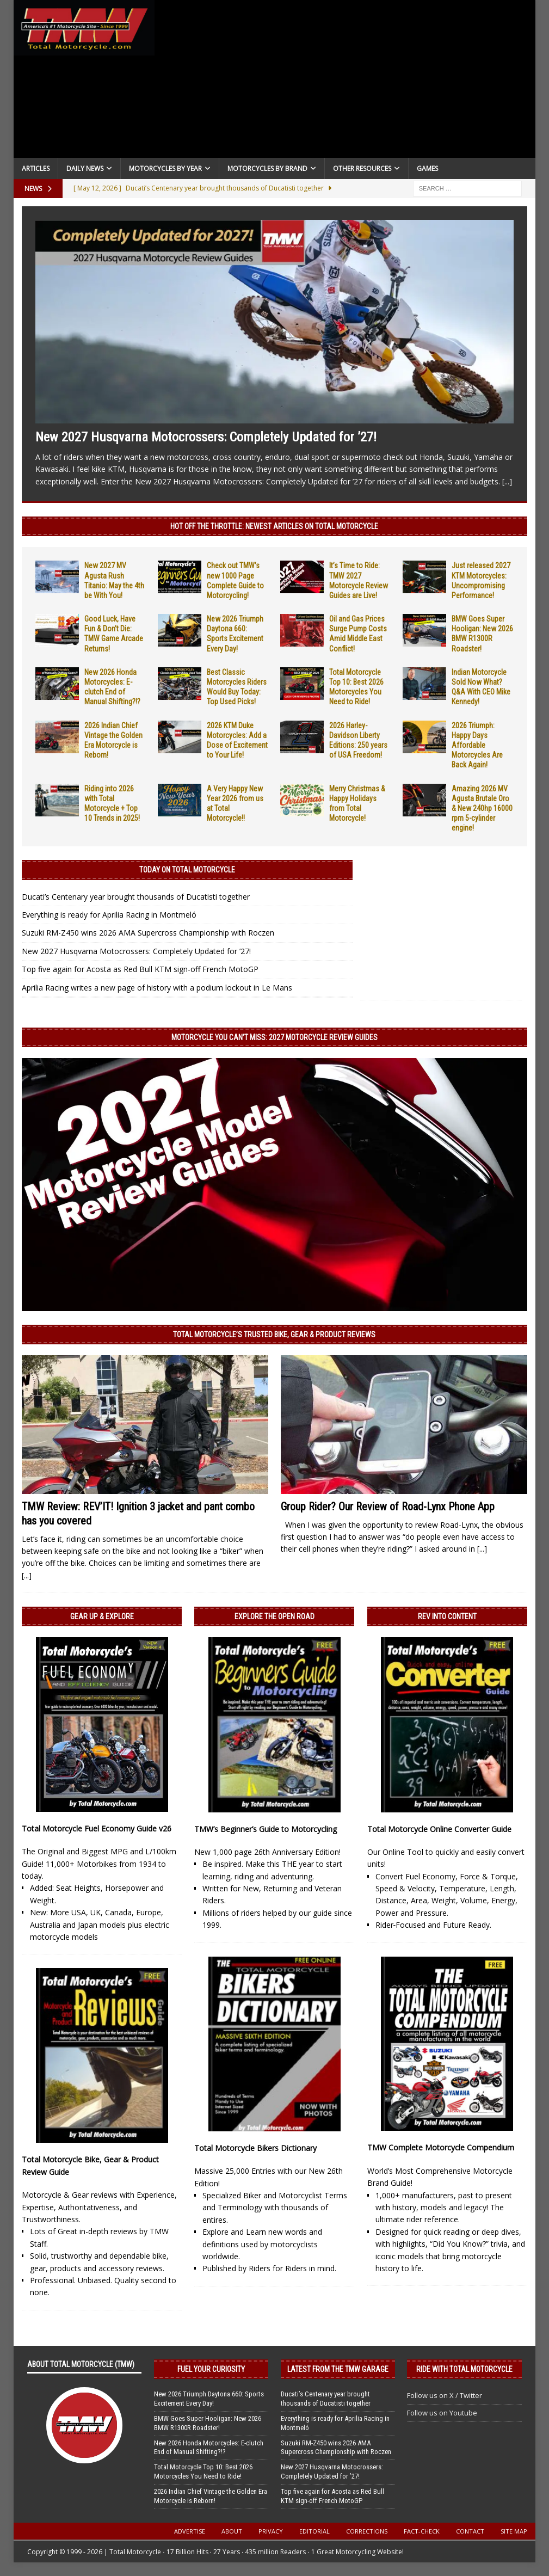 Image resolution: width=549 pixels, height=2576 pixels. What do you see at coordinates (203, 2471) in the screenshot?
I see `Total Motorcycle Top 10: Best 2026 Motorcycles You Need to Ride!` at bounding box center [203, 2471].